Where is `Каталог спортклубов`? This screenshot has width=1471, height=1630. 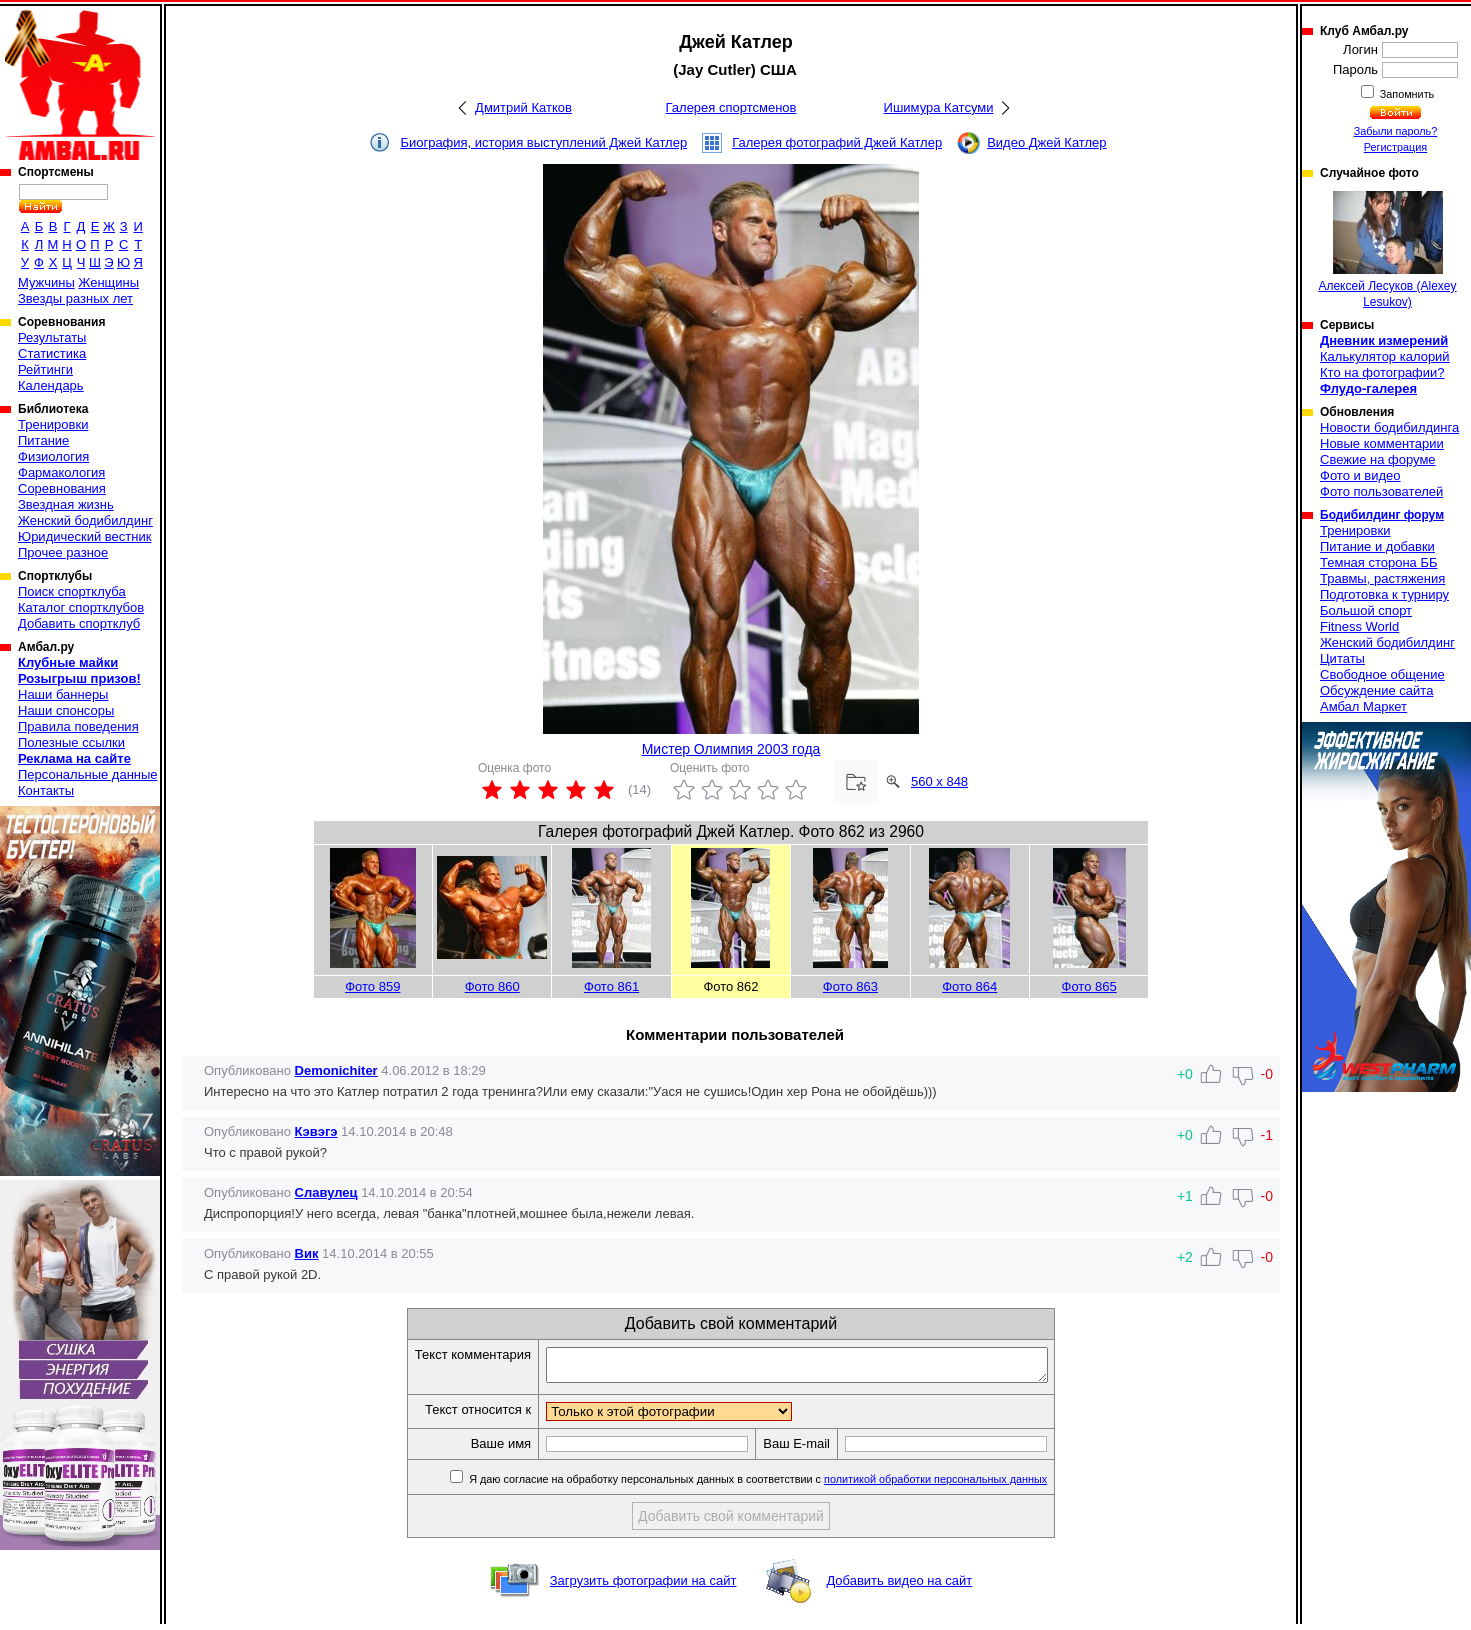 Каталог спортклубов is located at coordinates (81, 607).